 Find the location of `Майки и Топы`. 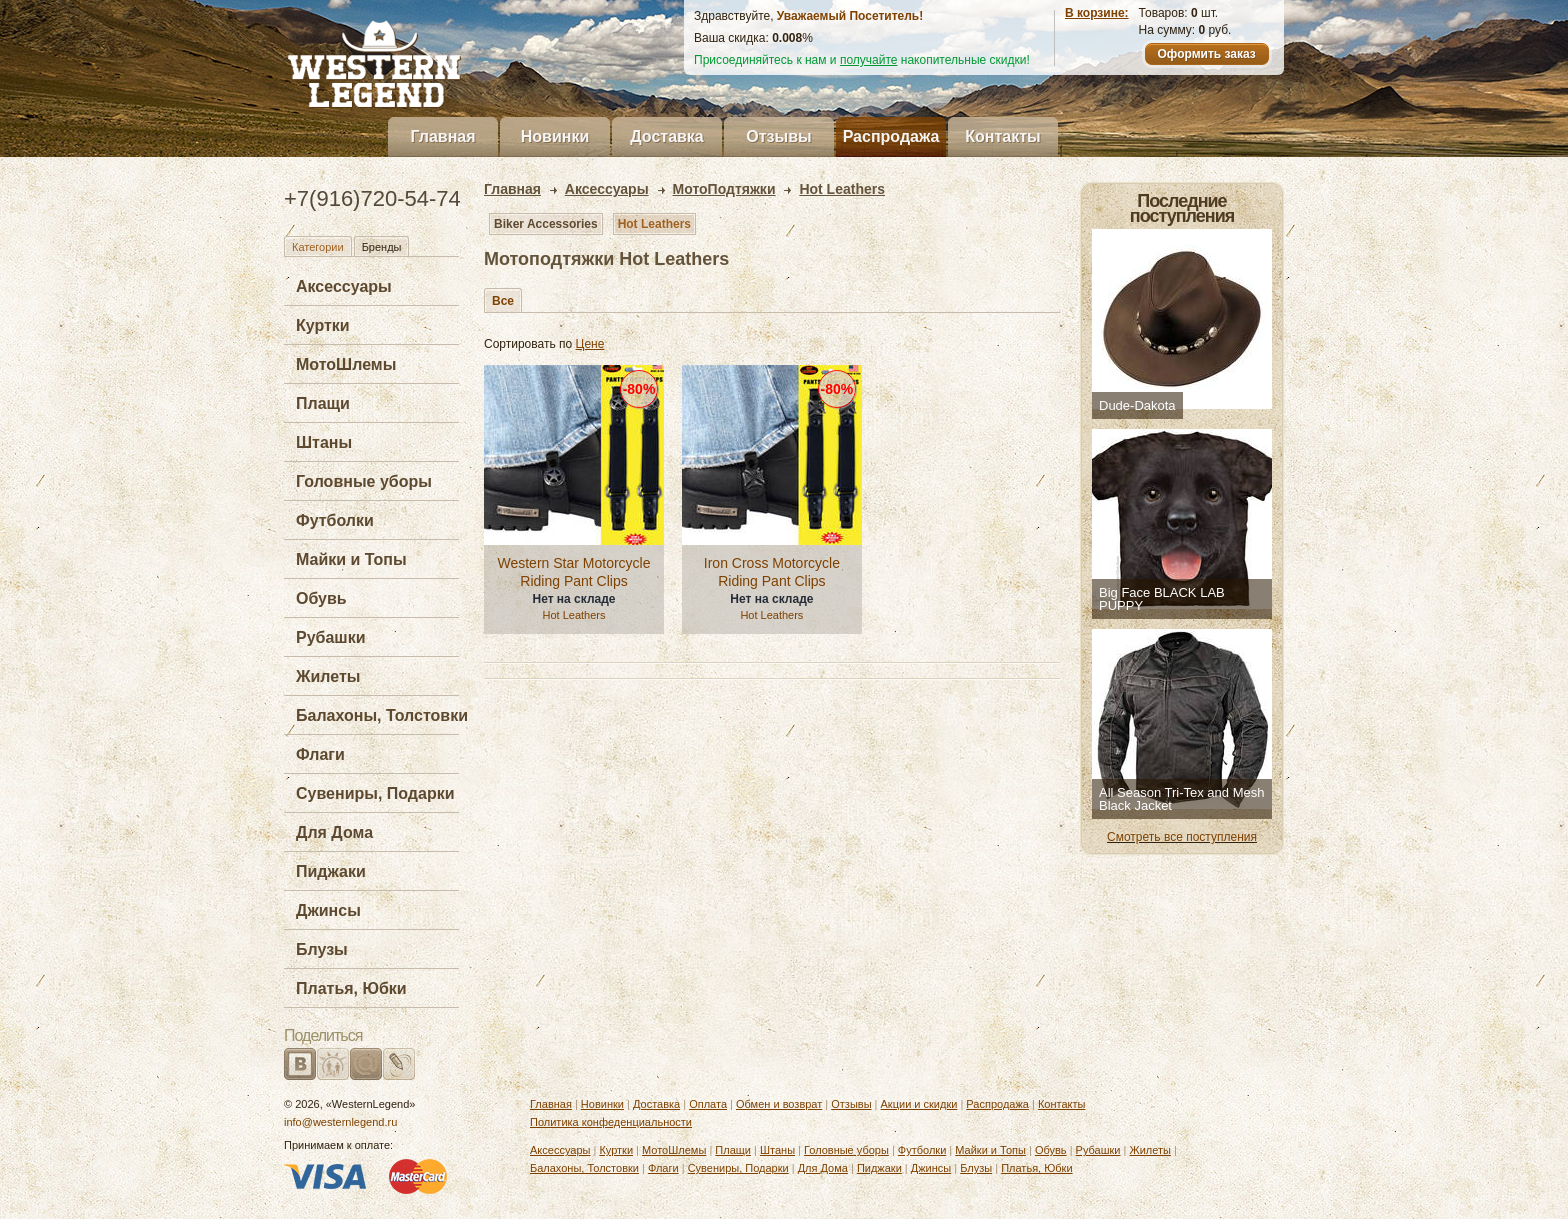

Майки и Топы is located at coordinates (351, 559).